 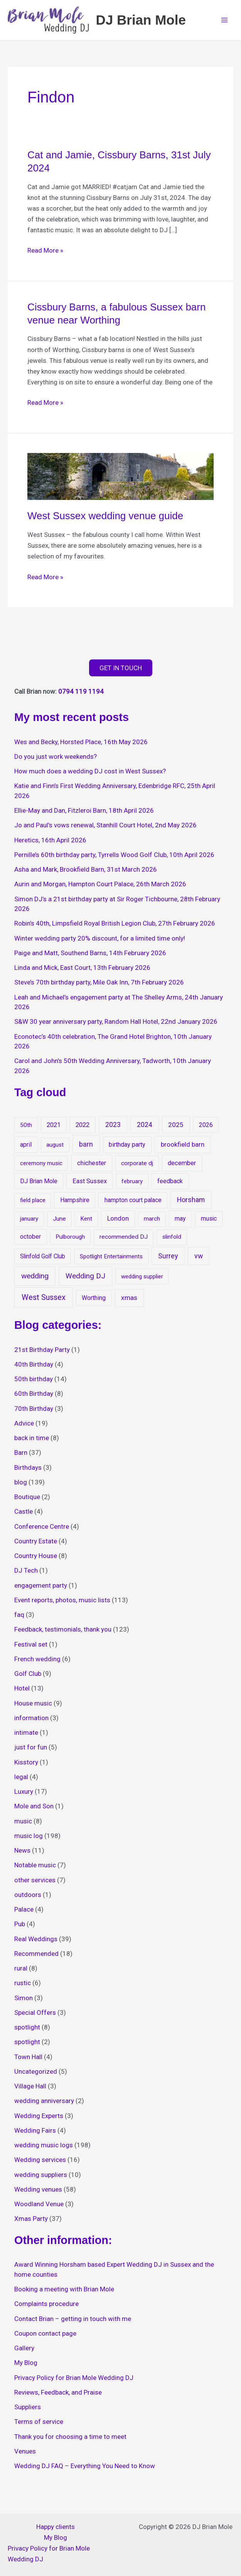 What do you see at coordinates (70, 1240) in the screenshot?
I see `Pulborough [Pulborough (13 items)]` at bounding box center [70, 1240].